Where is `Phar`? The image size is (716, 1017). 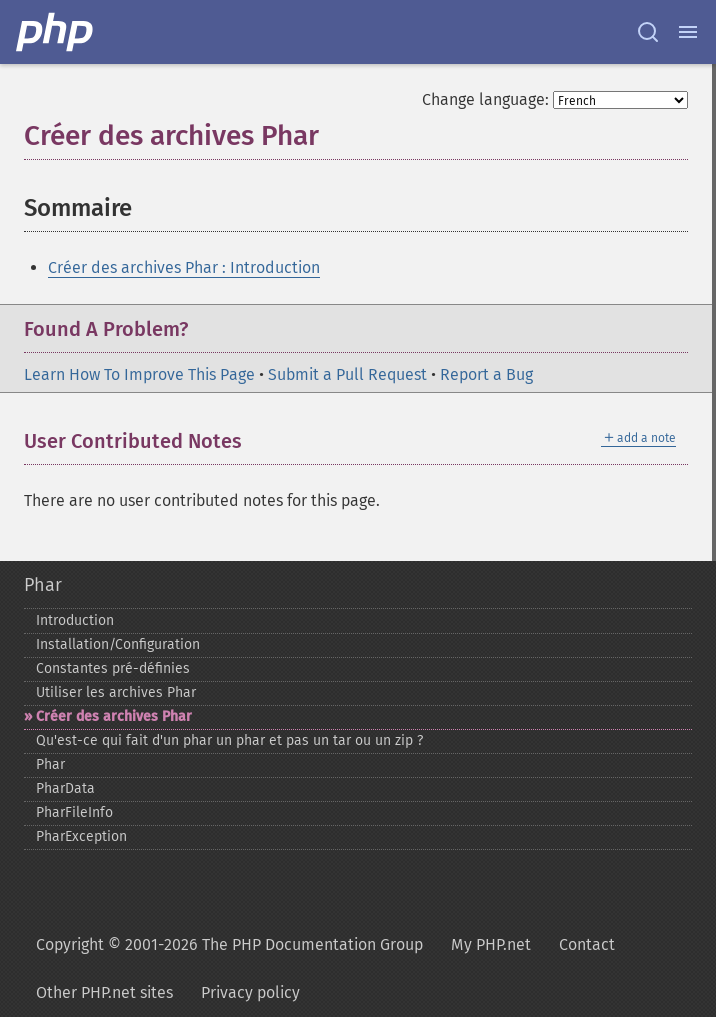
Phar is located at coordinates (43, 585).